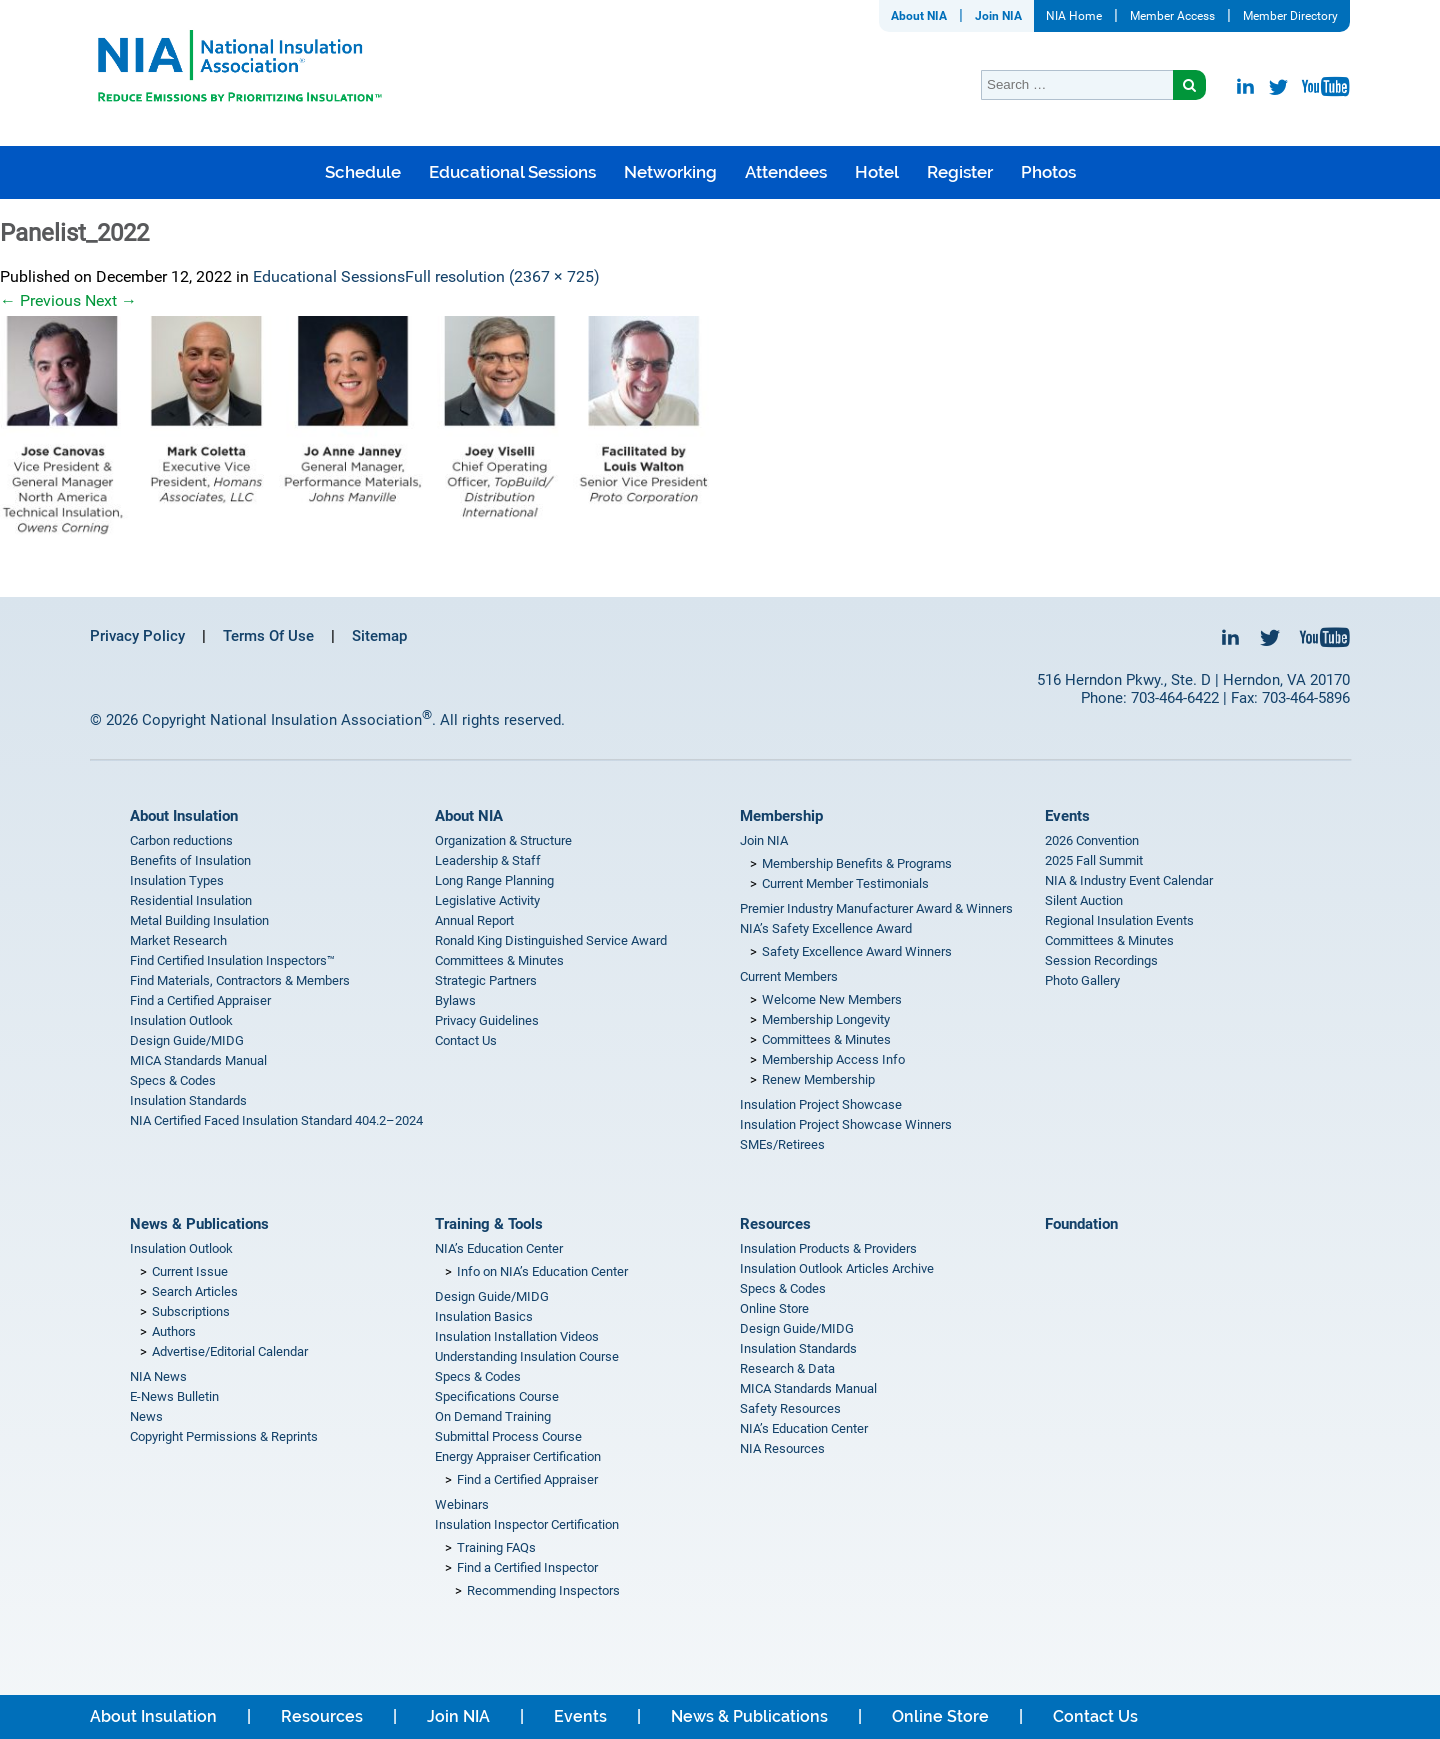  What do you see at coordinates (857, 863) in the screenshot?
I see `Membership Benefits & Programs` at bounding box center [857, 863].